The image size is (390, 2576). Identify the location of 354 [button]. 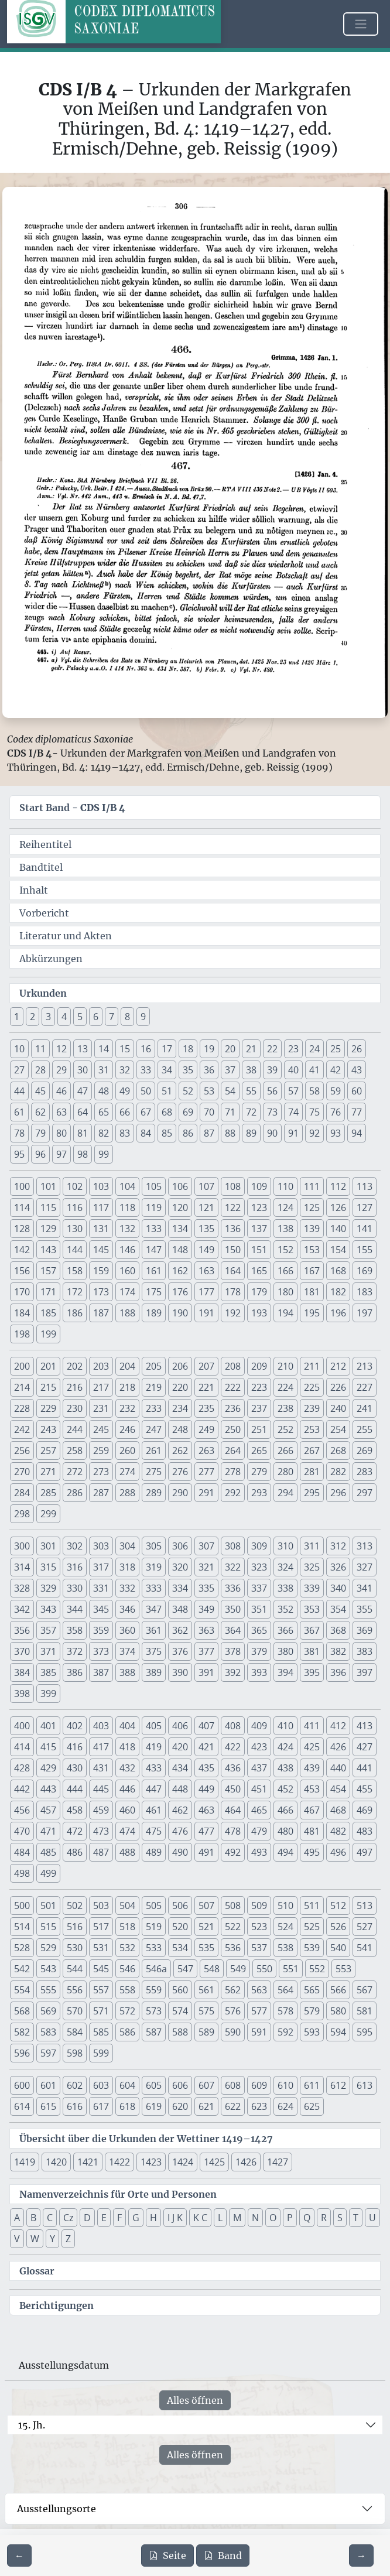
(338, 1609).